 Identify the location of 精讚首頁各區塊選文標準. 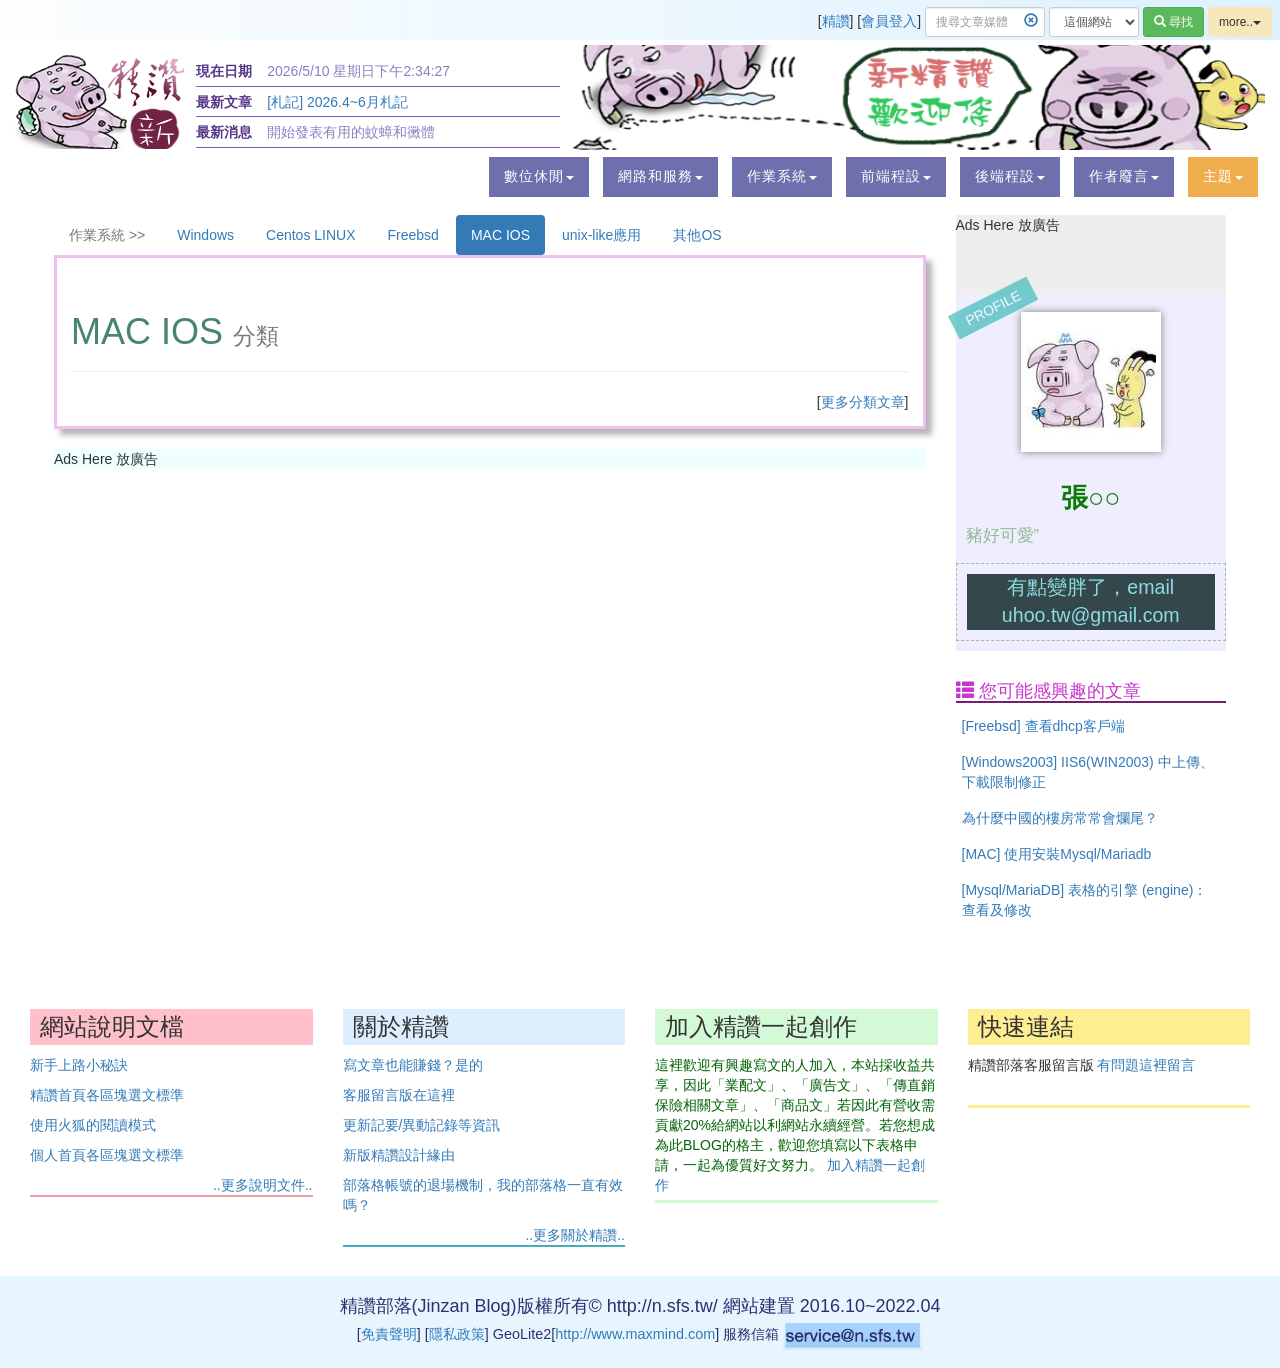
(107, 1095).